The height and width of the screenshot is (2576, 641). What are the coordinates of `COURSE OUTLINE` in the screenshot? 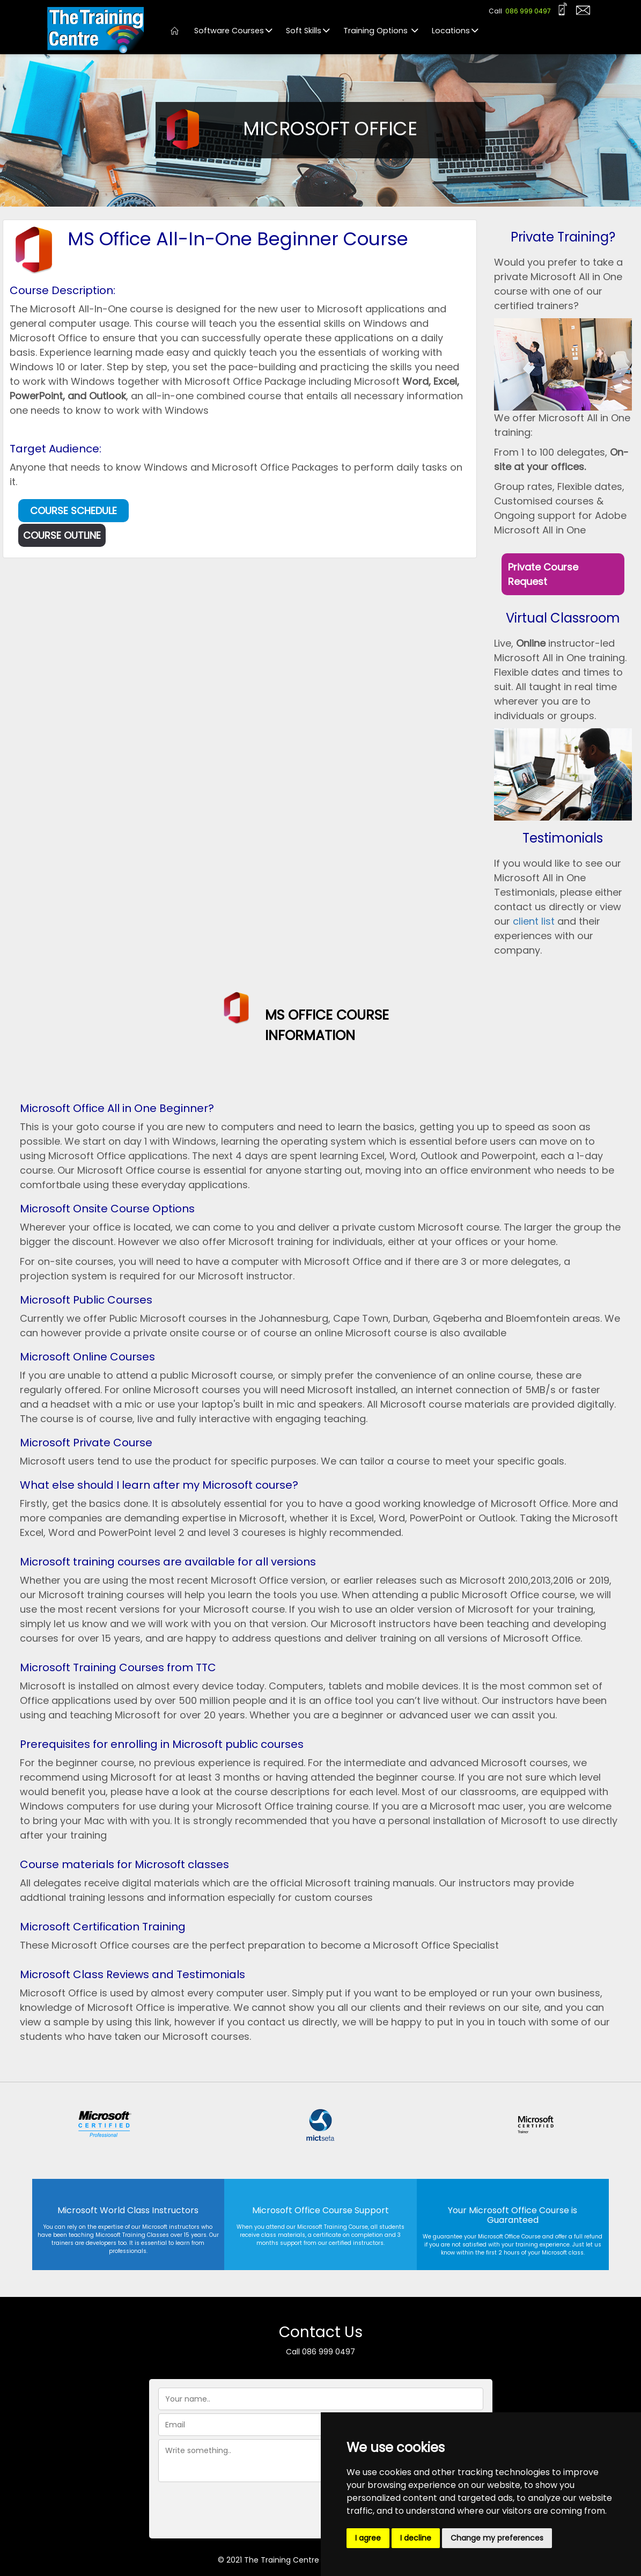 It's located at (62, 535).